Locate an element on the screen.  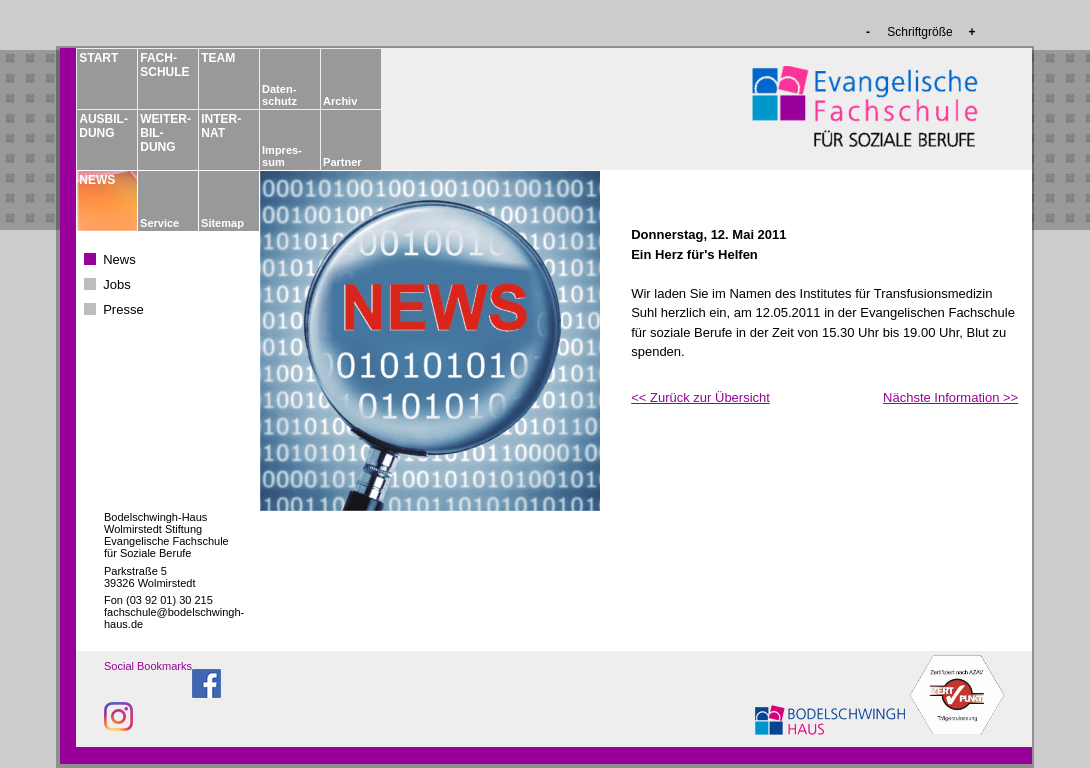
AUSBIL­DUNG is located at coordinates (103, 126).